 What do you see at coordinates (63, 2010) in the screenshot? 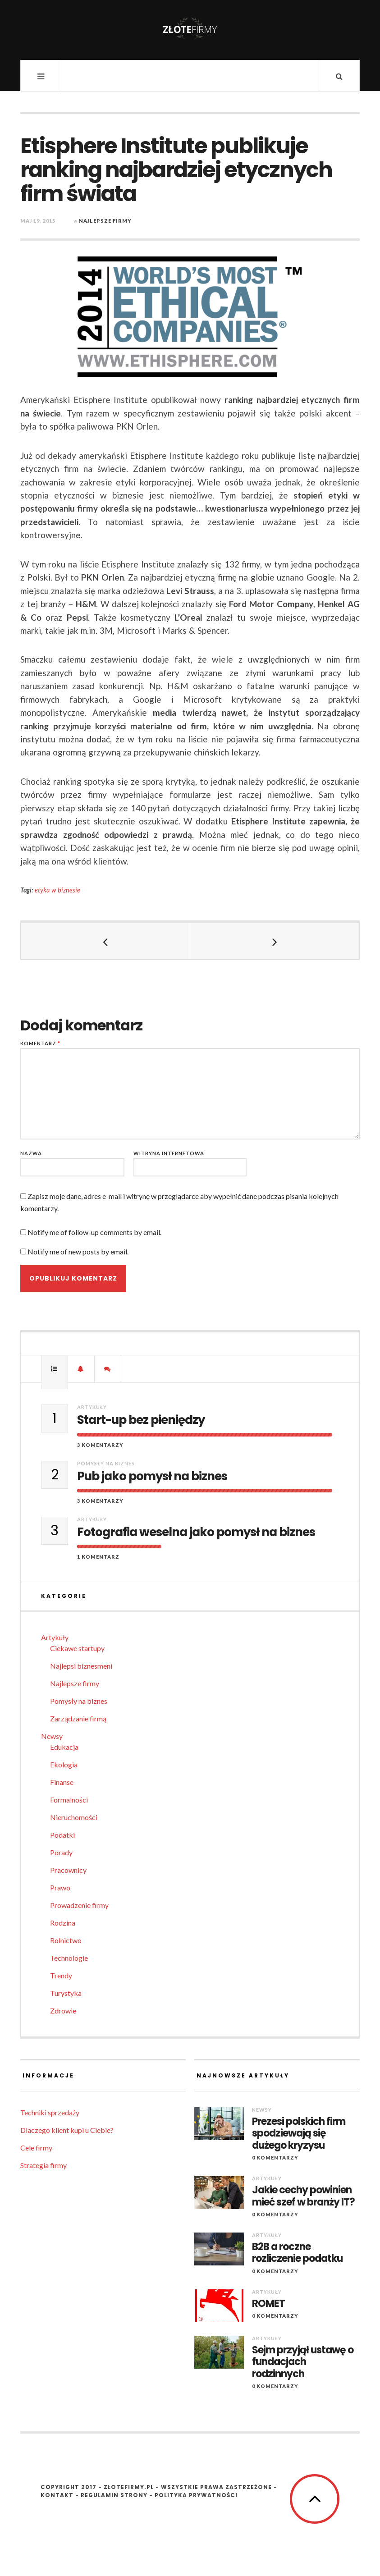
I see `Zdrowie` at bounding box center [63, 2010].